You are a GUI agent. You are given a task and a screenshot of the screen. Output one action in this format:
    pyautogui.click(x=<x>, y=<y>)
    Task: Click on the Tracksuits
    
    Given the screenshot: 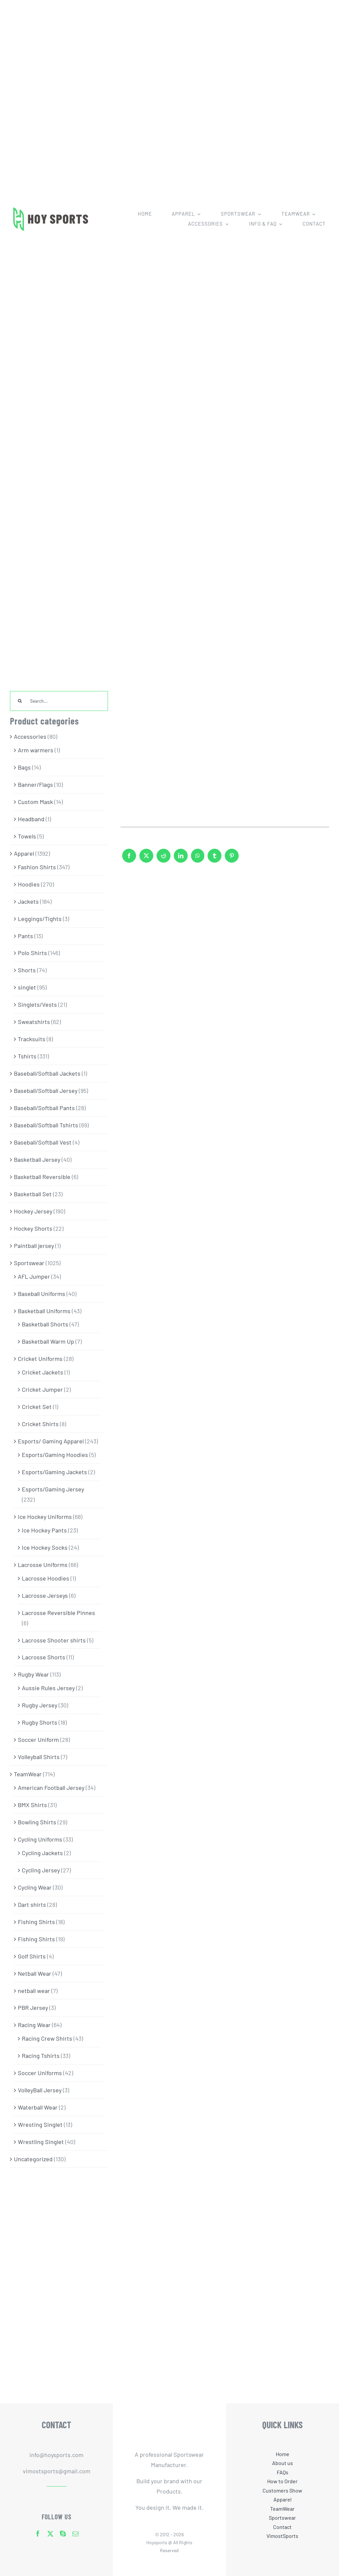 What is the action you would take?
    pyautogui.click(x=31, y=1039)
    